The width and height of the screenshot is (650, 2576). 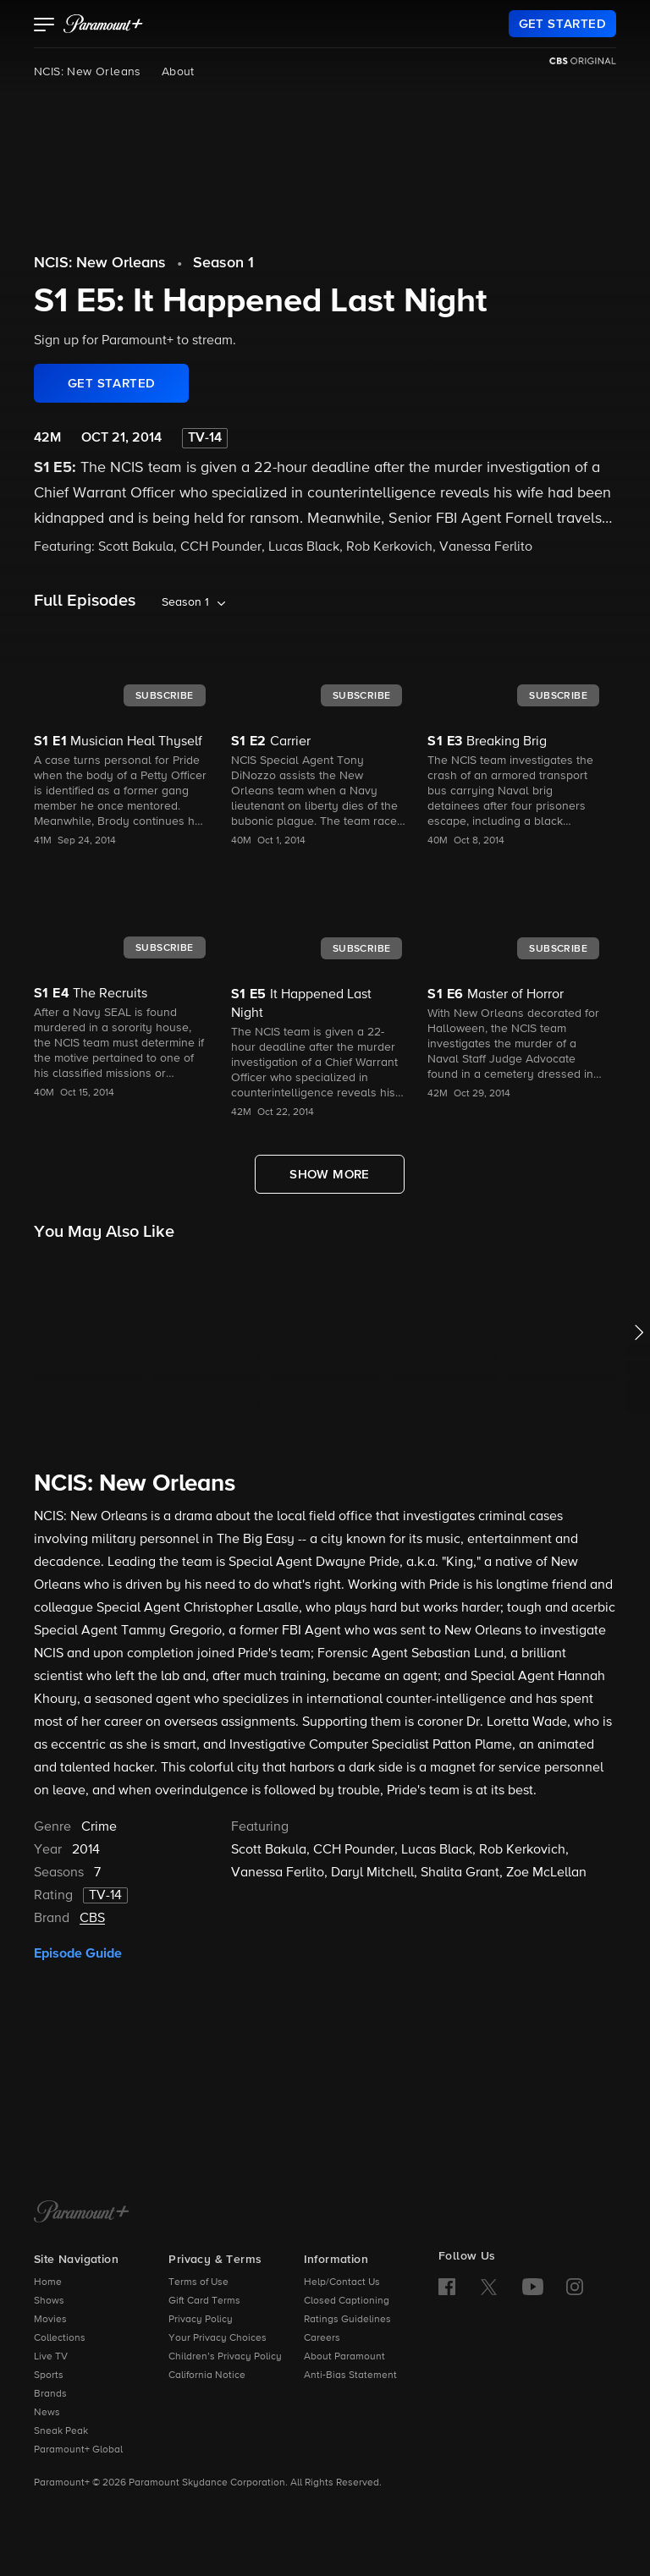 What do you see at coordinates (200, 2320) in the screenshot?
I see `Privacy Policy` at bounding box center [200, 2320].